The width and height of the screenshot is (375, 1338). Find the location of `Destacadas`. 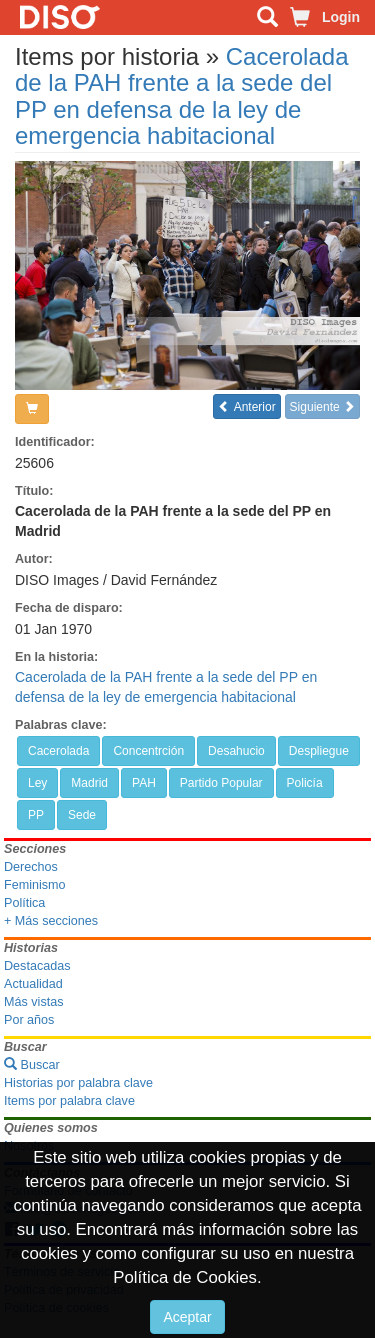

Destacadas is located at coordinates (37, 966).